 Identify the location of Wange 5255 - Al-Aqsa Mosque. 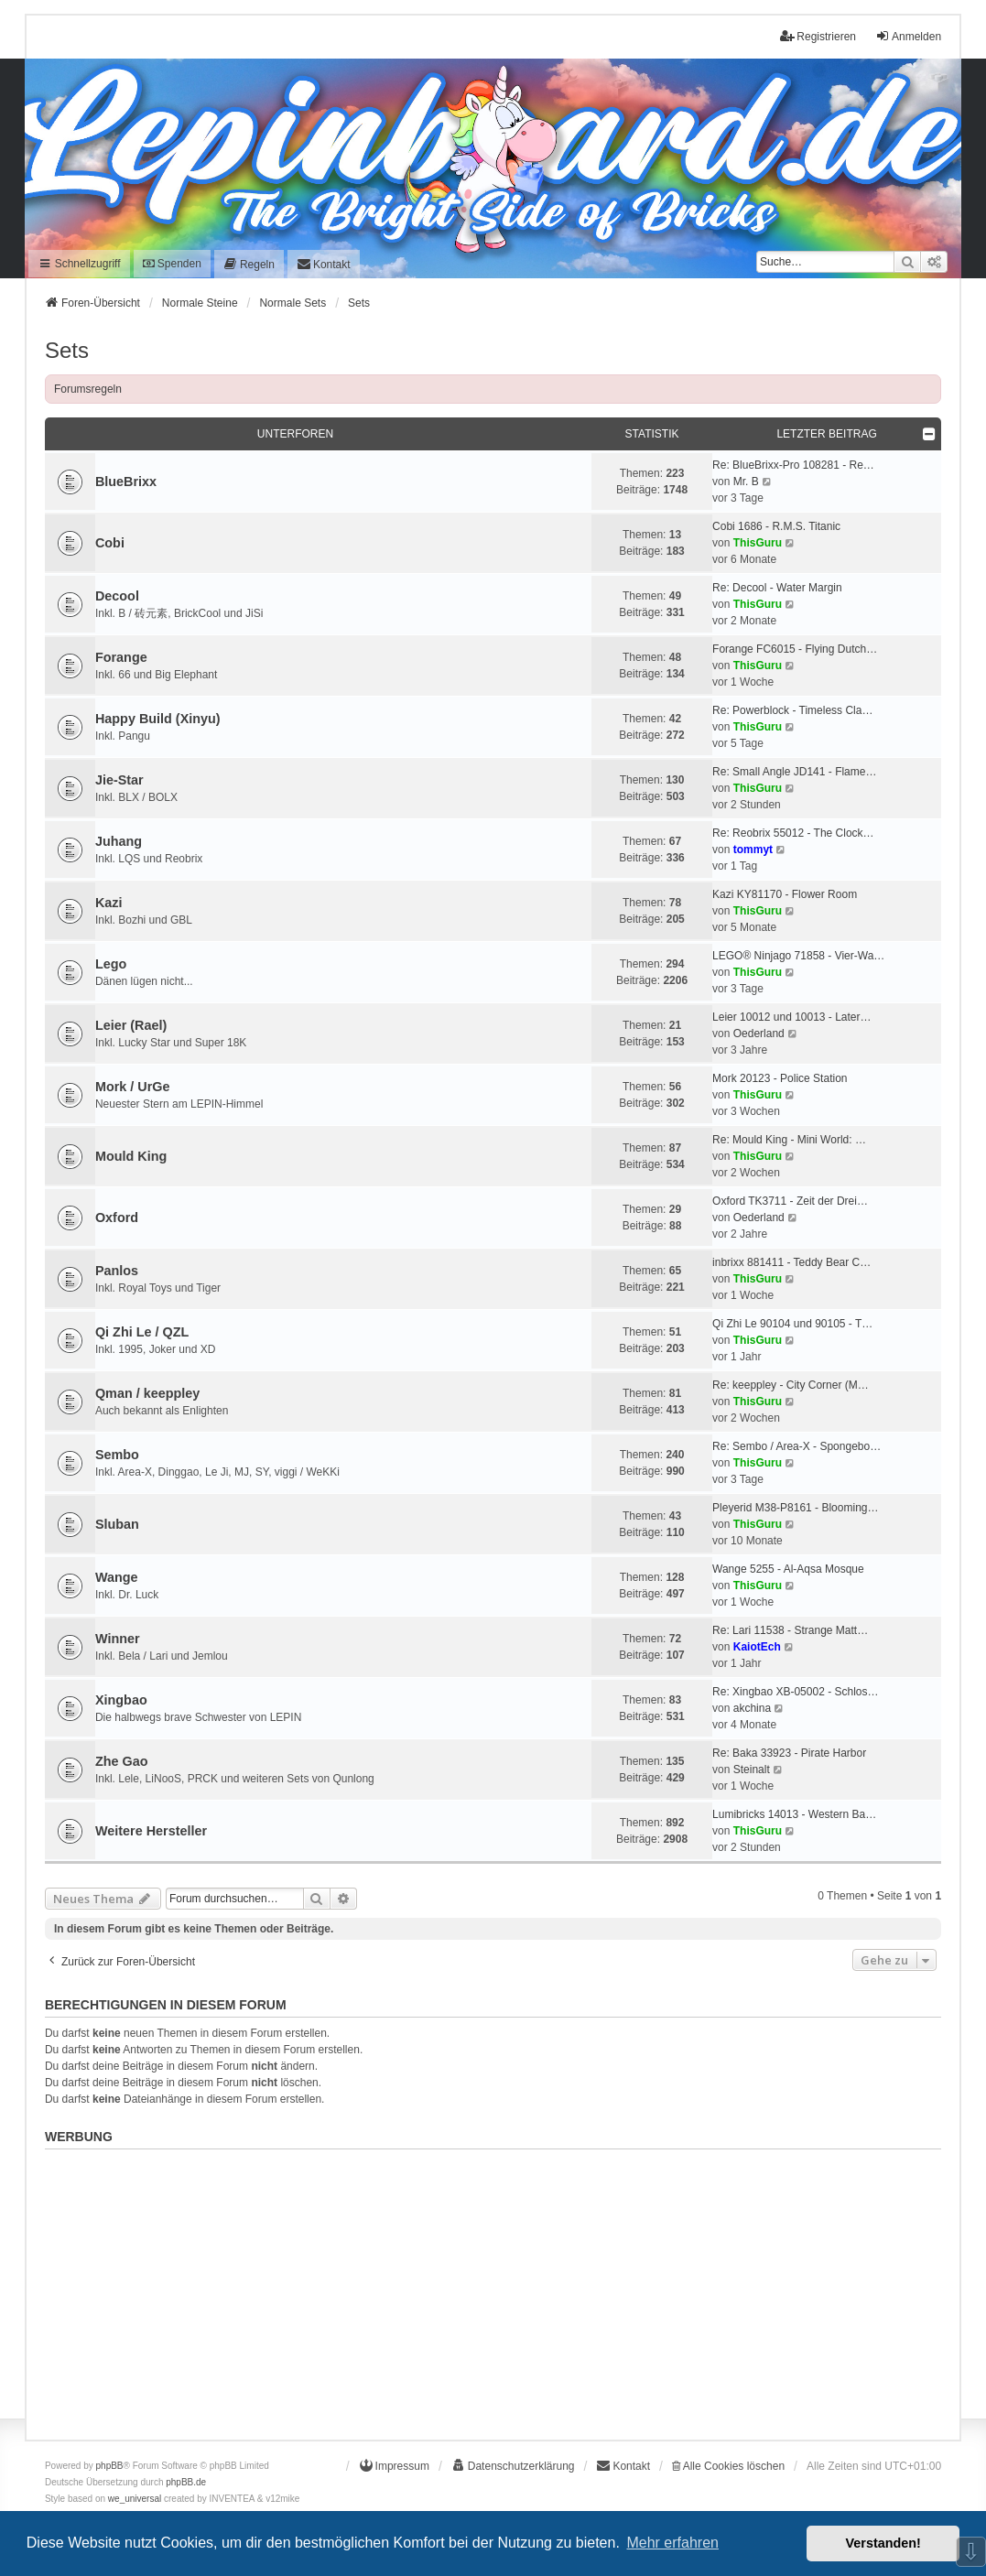
(788, 1569).